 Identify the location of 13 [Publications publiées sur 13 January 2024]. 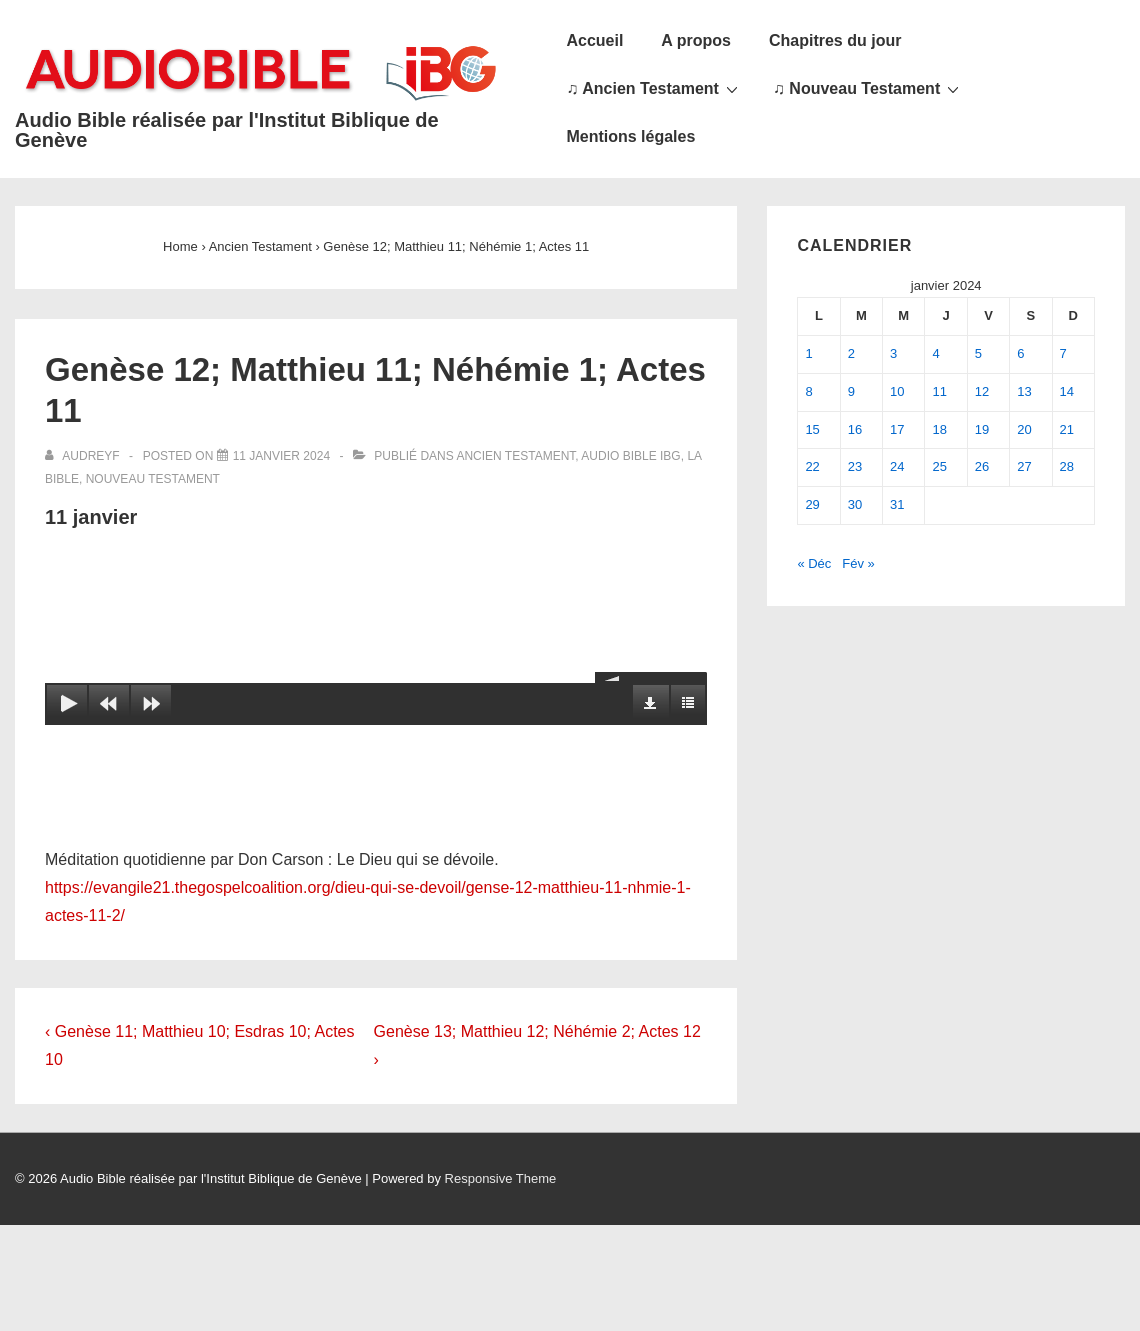
(1024, 391).